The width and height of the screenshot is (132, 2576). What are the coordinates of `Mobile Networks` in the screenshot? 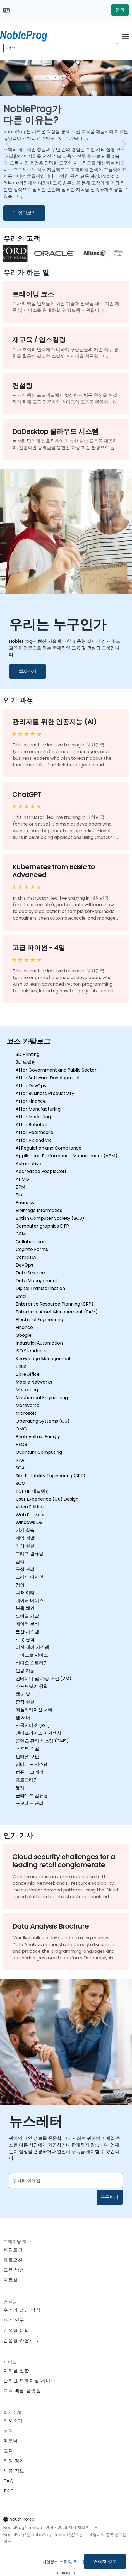 It's located at (34, 1382).